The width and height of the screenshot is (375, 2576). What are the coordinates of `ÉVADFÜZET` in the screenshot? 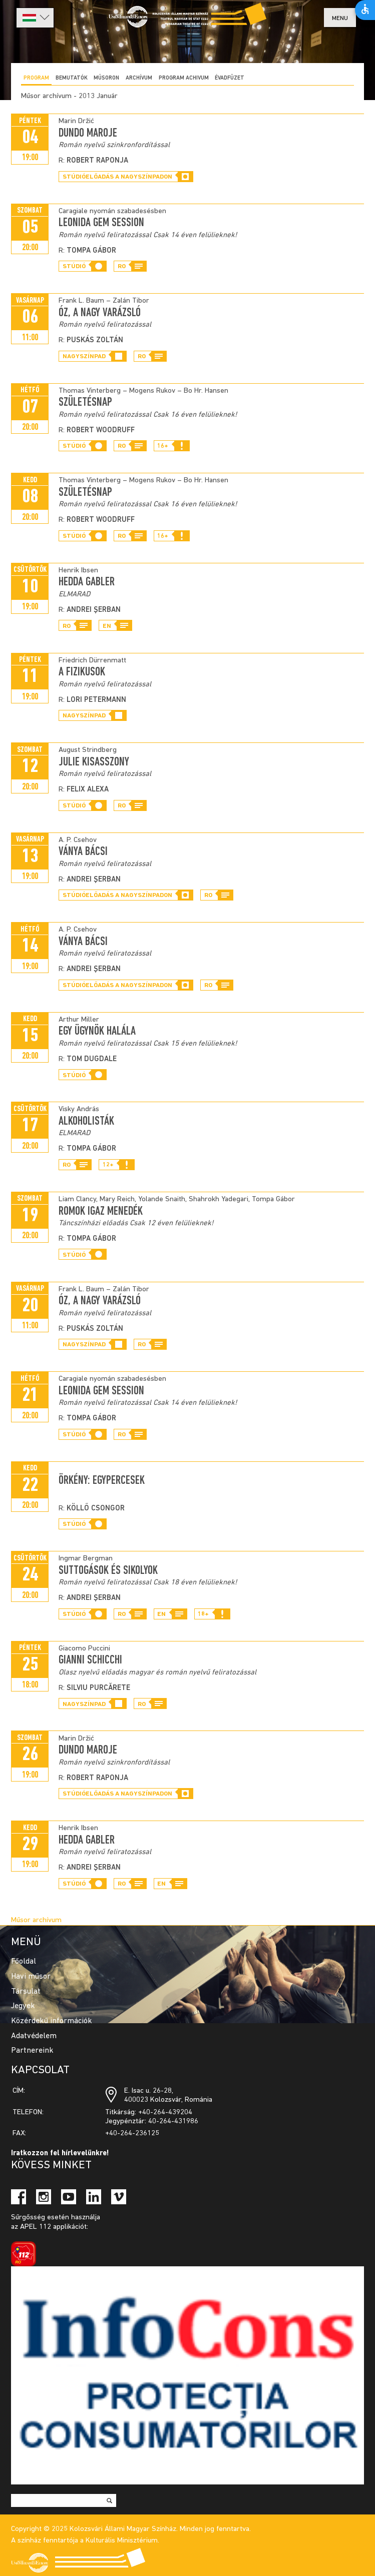 It's located at (229, 78).